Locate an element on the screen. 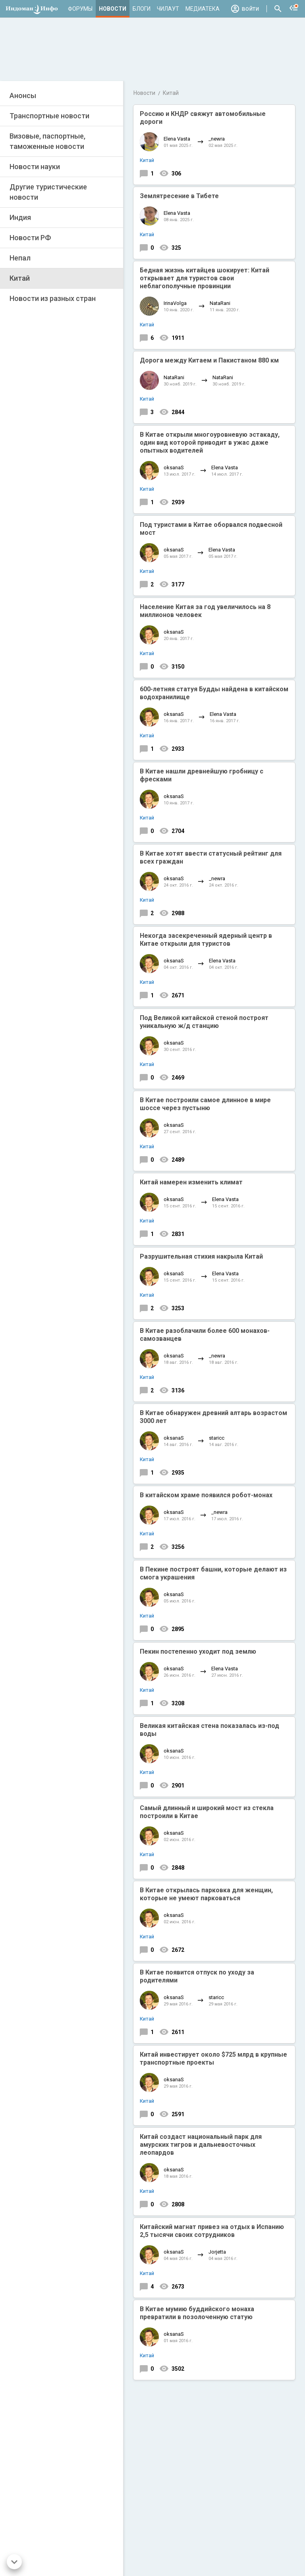 This screenshot has width=305, height=2576. Землятресение в Тибете is located at coordinates (179, 196).